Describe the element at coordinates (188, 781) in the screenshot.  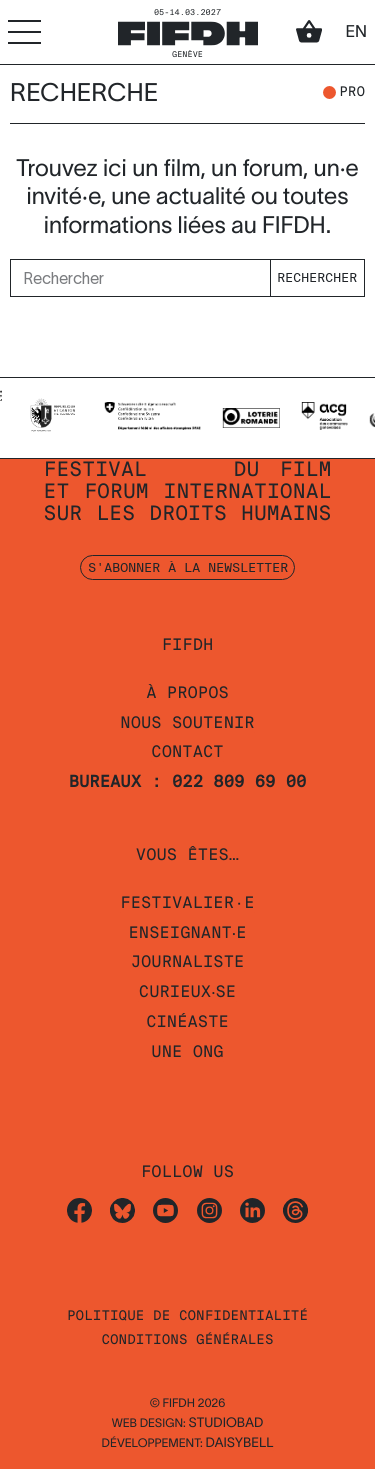
I see `Bureaux : 022 809 69 00` at that location.